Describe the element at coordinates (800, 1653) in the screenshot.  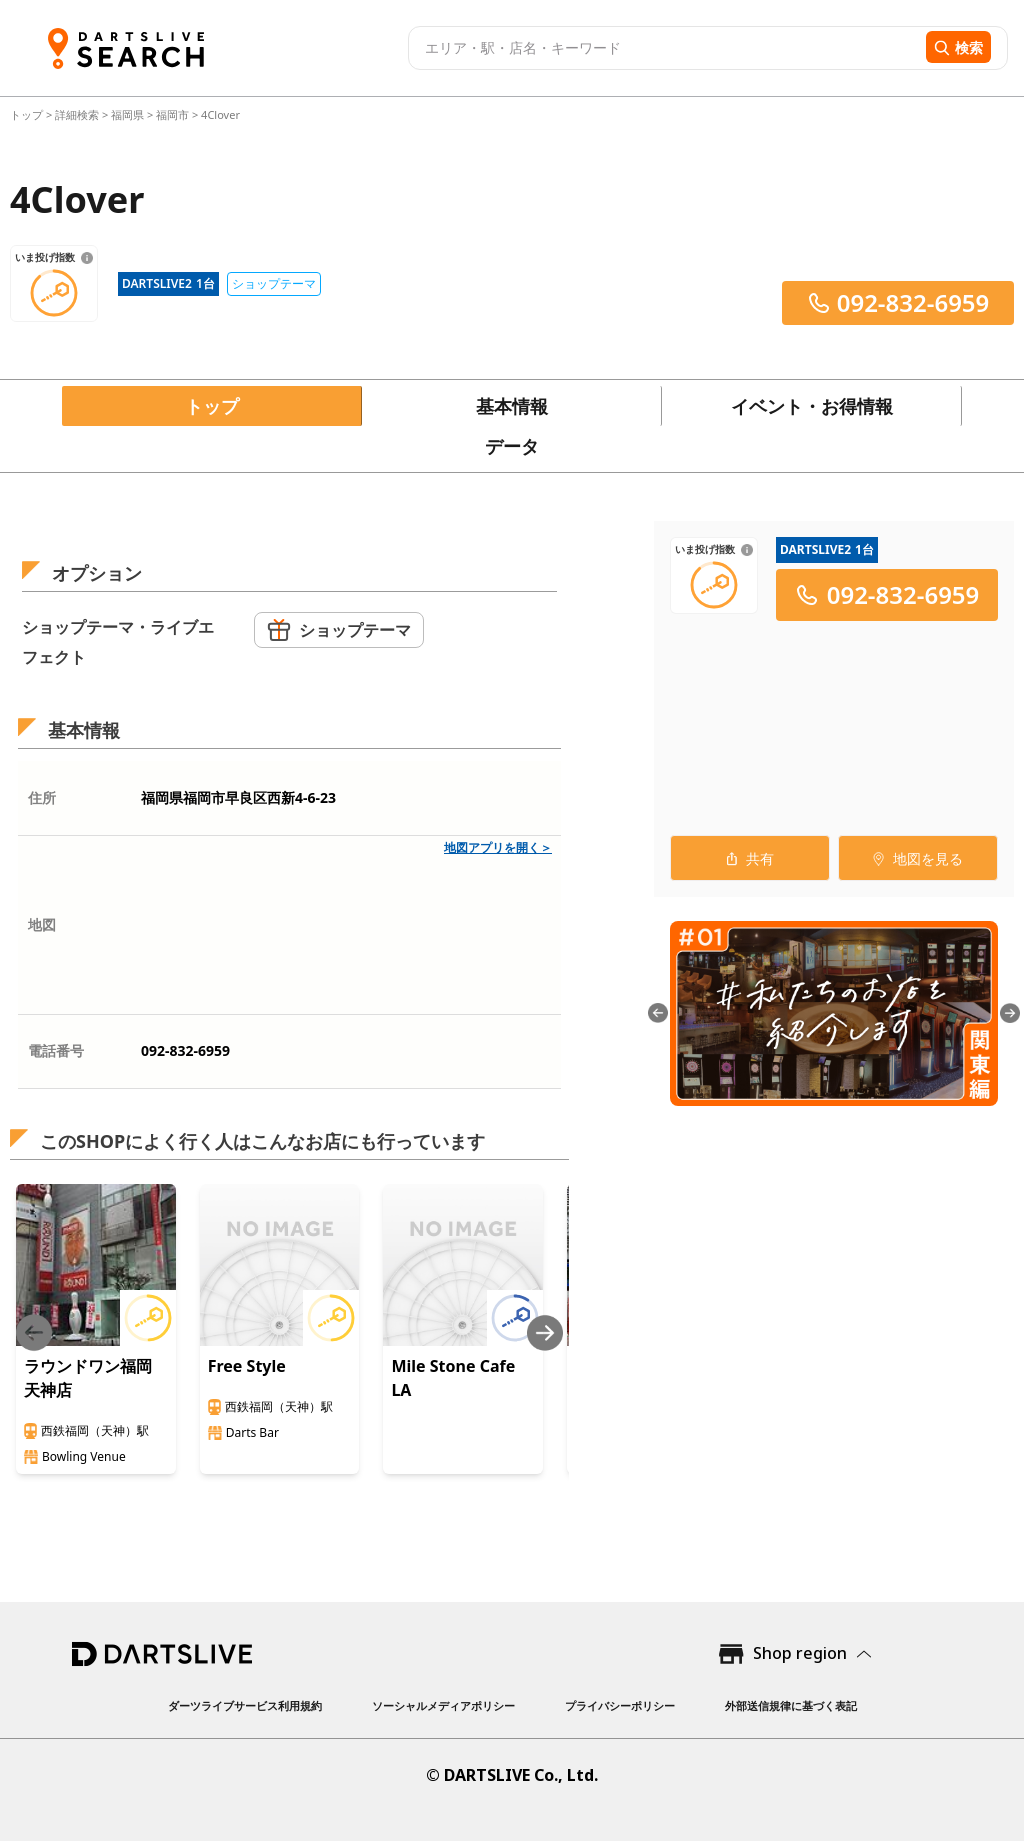
I see `Shop region` at that location.